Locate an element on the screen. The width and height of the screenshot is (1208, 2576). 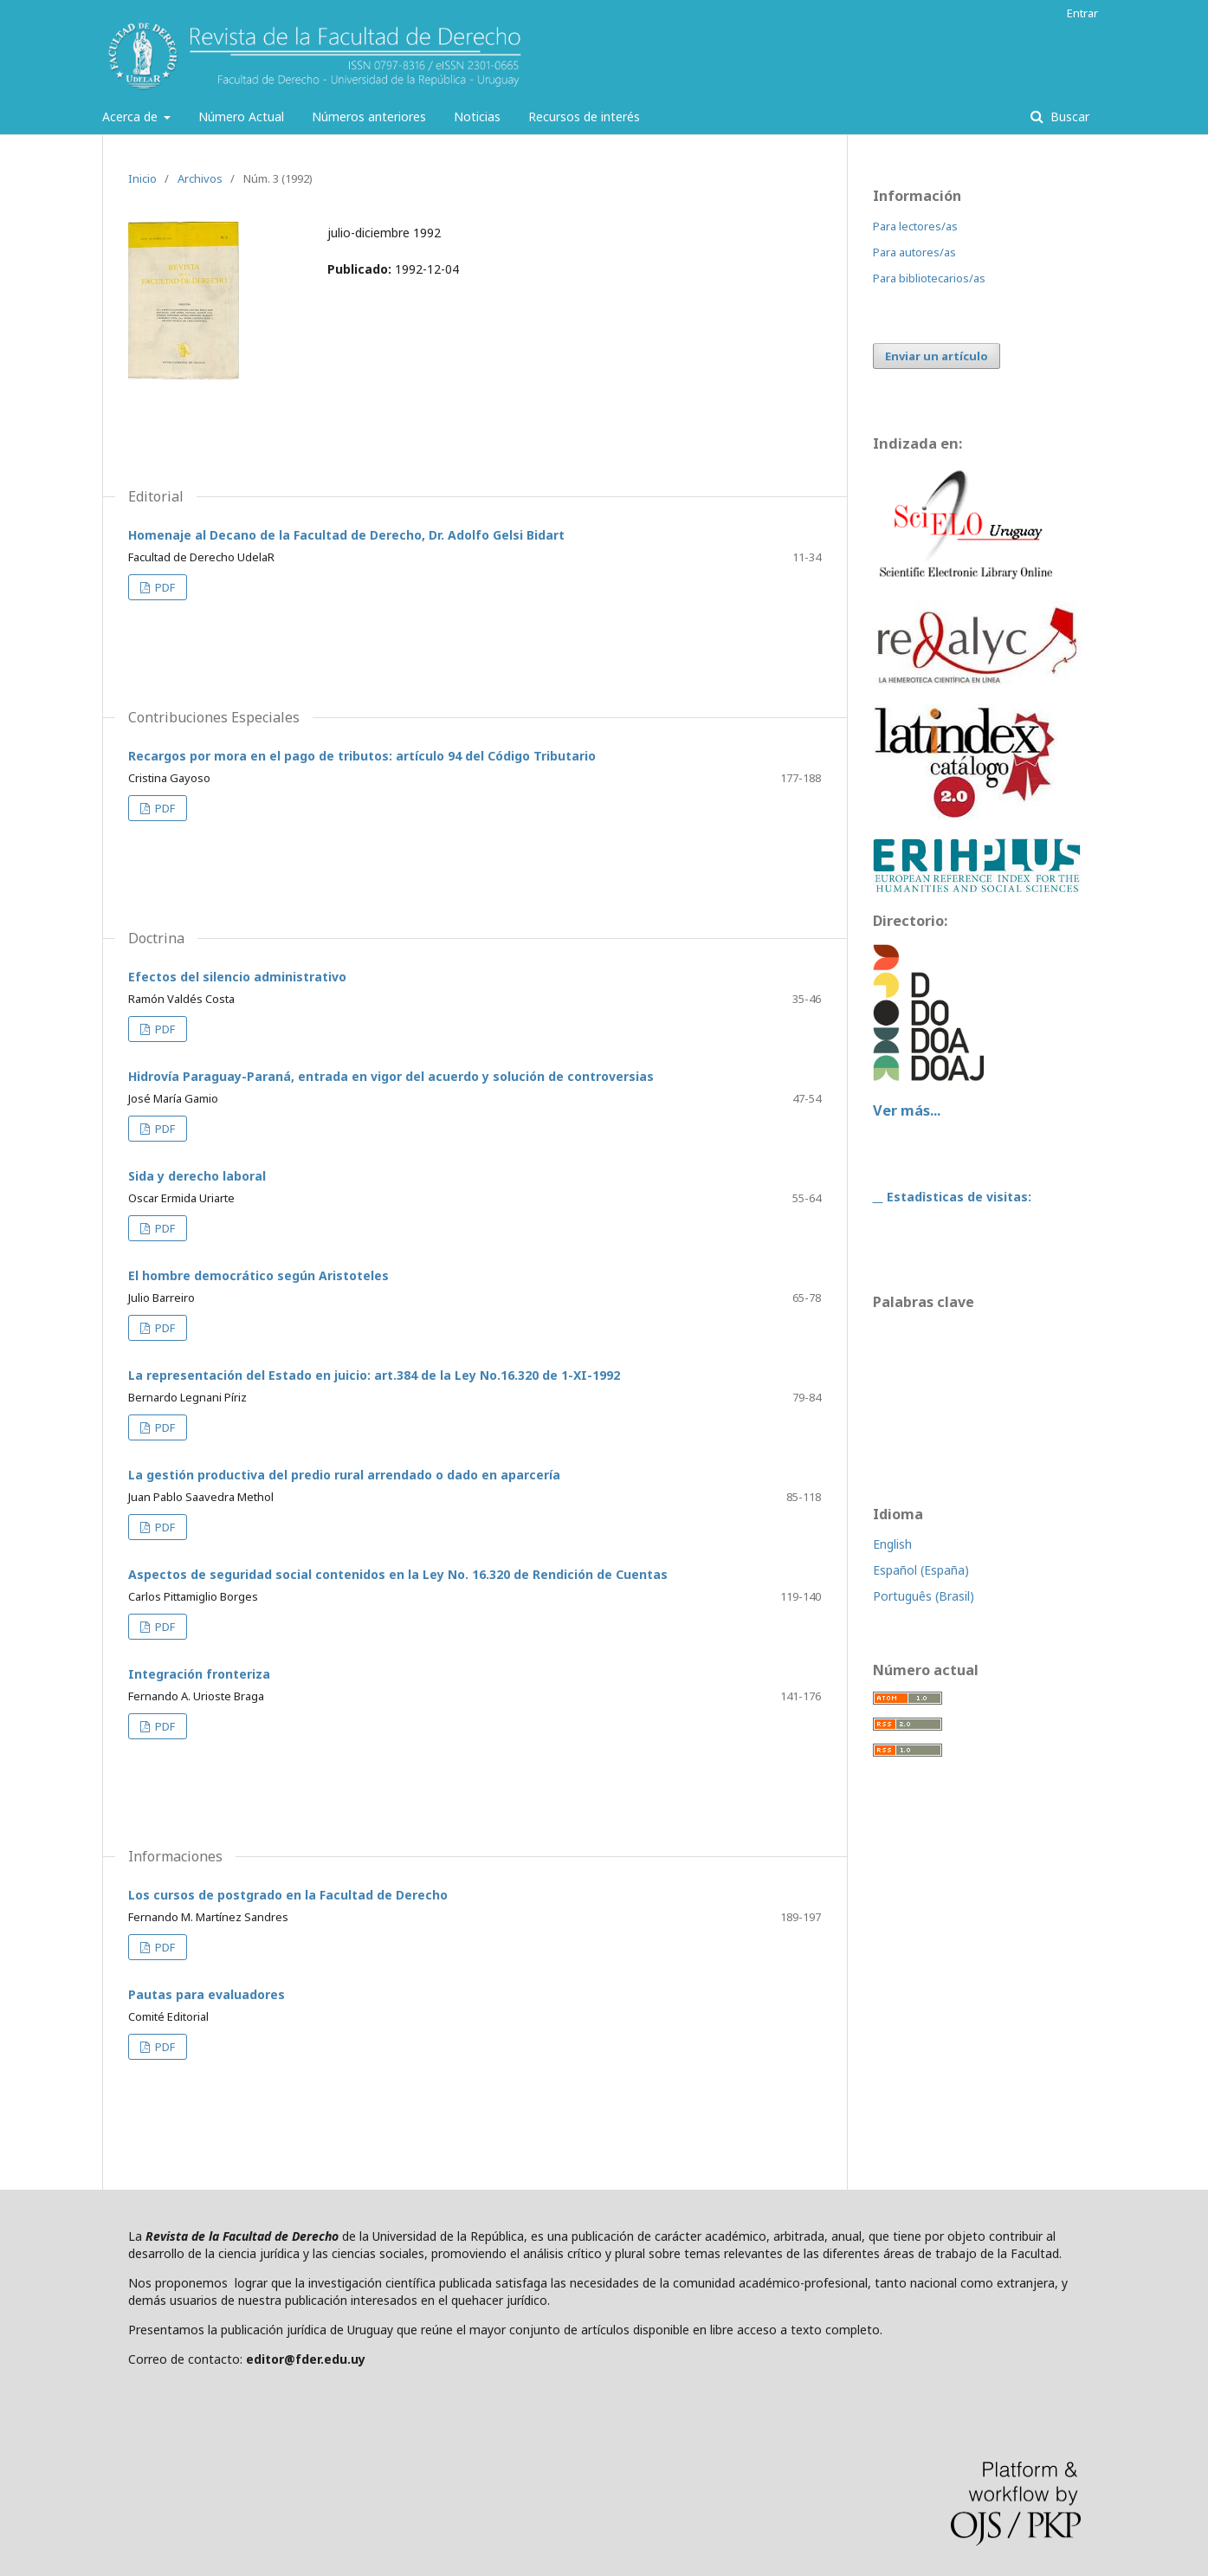
Hidrovía Paraguay-Paraná, entrada en vigor del acuerdo y solución de controversias is located at coordinates (391, 1076).